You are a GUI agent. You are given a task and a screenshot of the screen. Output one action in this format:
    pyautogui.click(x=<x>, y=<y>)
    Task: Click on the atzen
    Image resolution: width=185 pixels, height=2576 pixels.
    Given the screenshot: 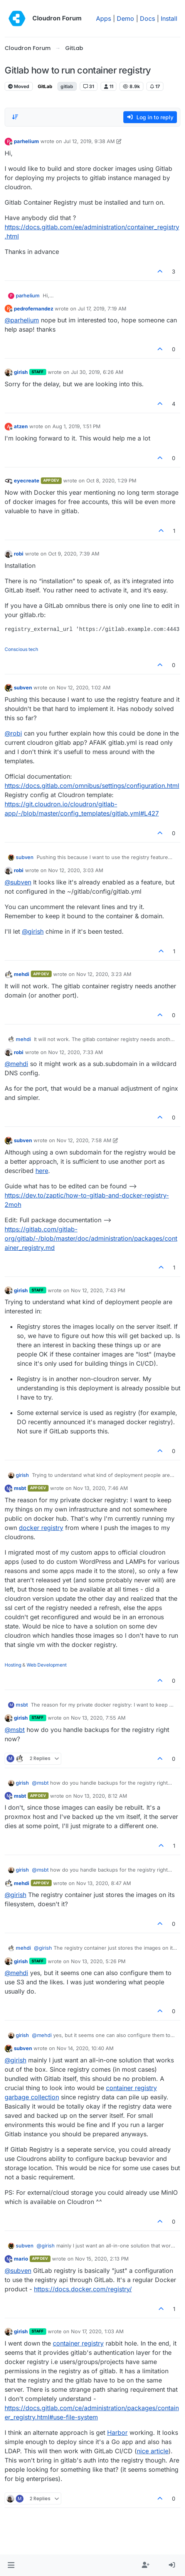 What is the action you would take?
    pyautogui.click(x=21, y=426)
    